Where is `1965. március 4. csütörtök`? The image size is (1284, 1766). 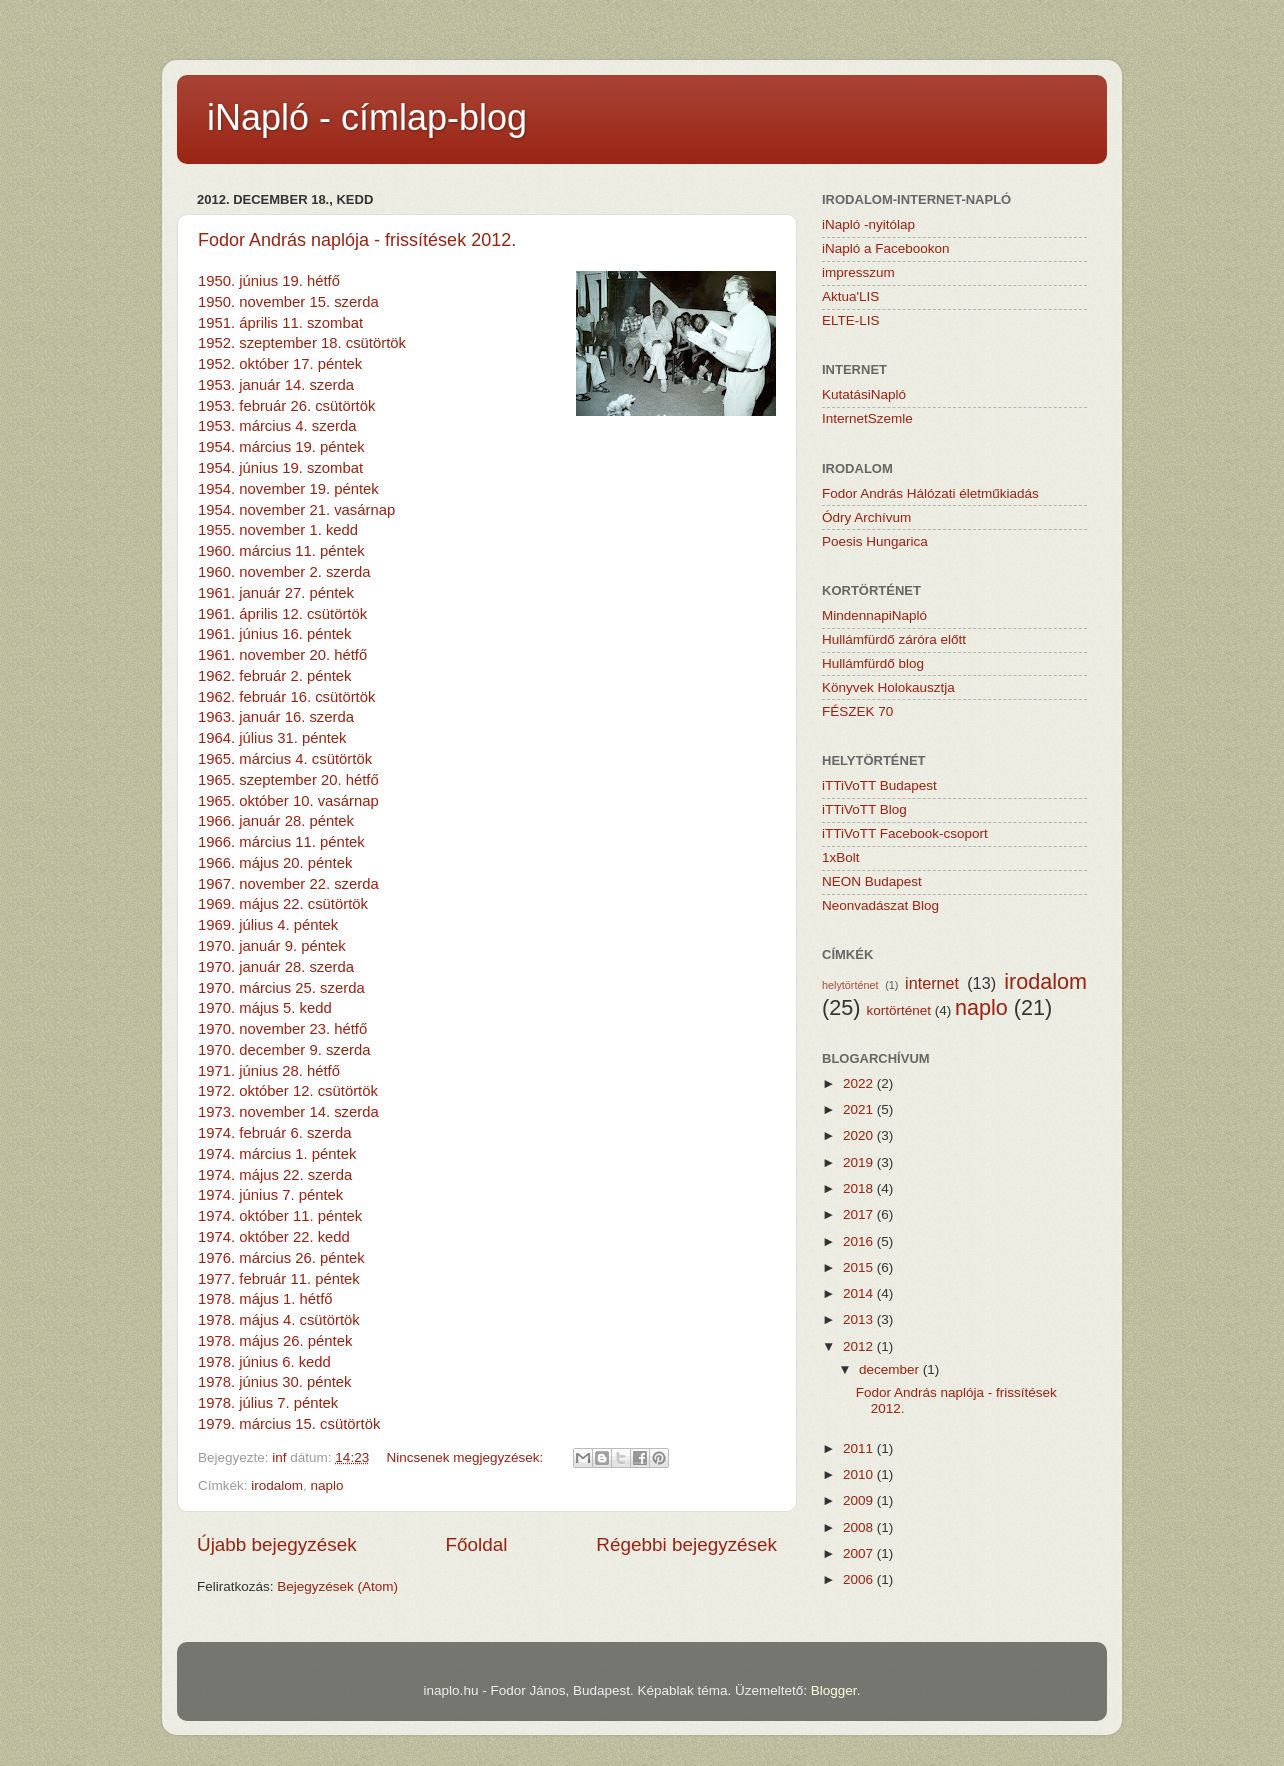
1965. március 4. csütörtök is located at coordinates (285, 759).